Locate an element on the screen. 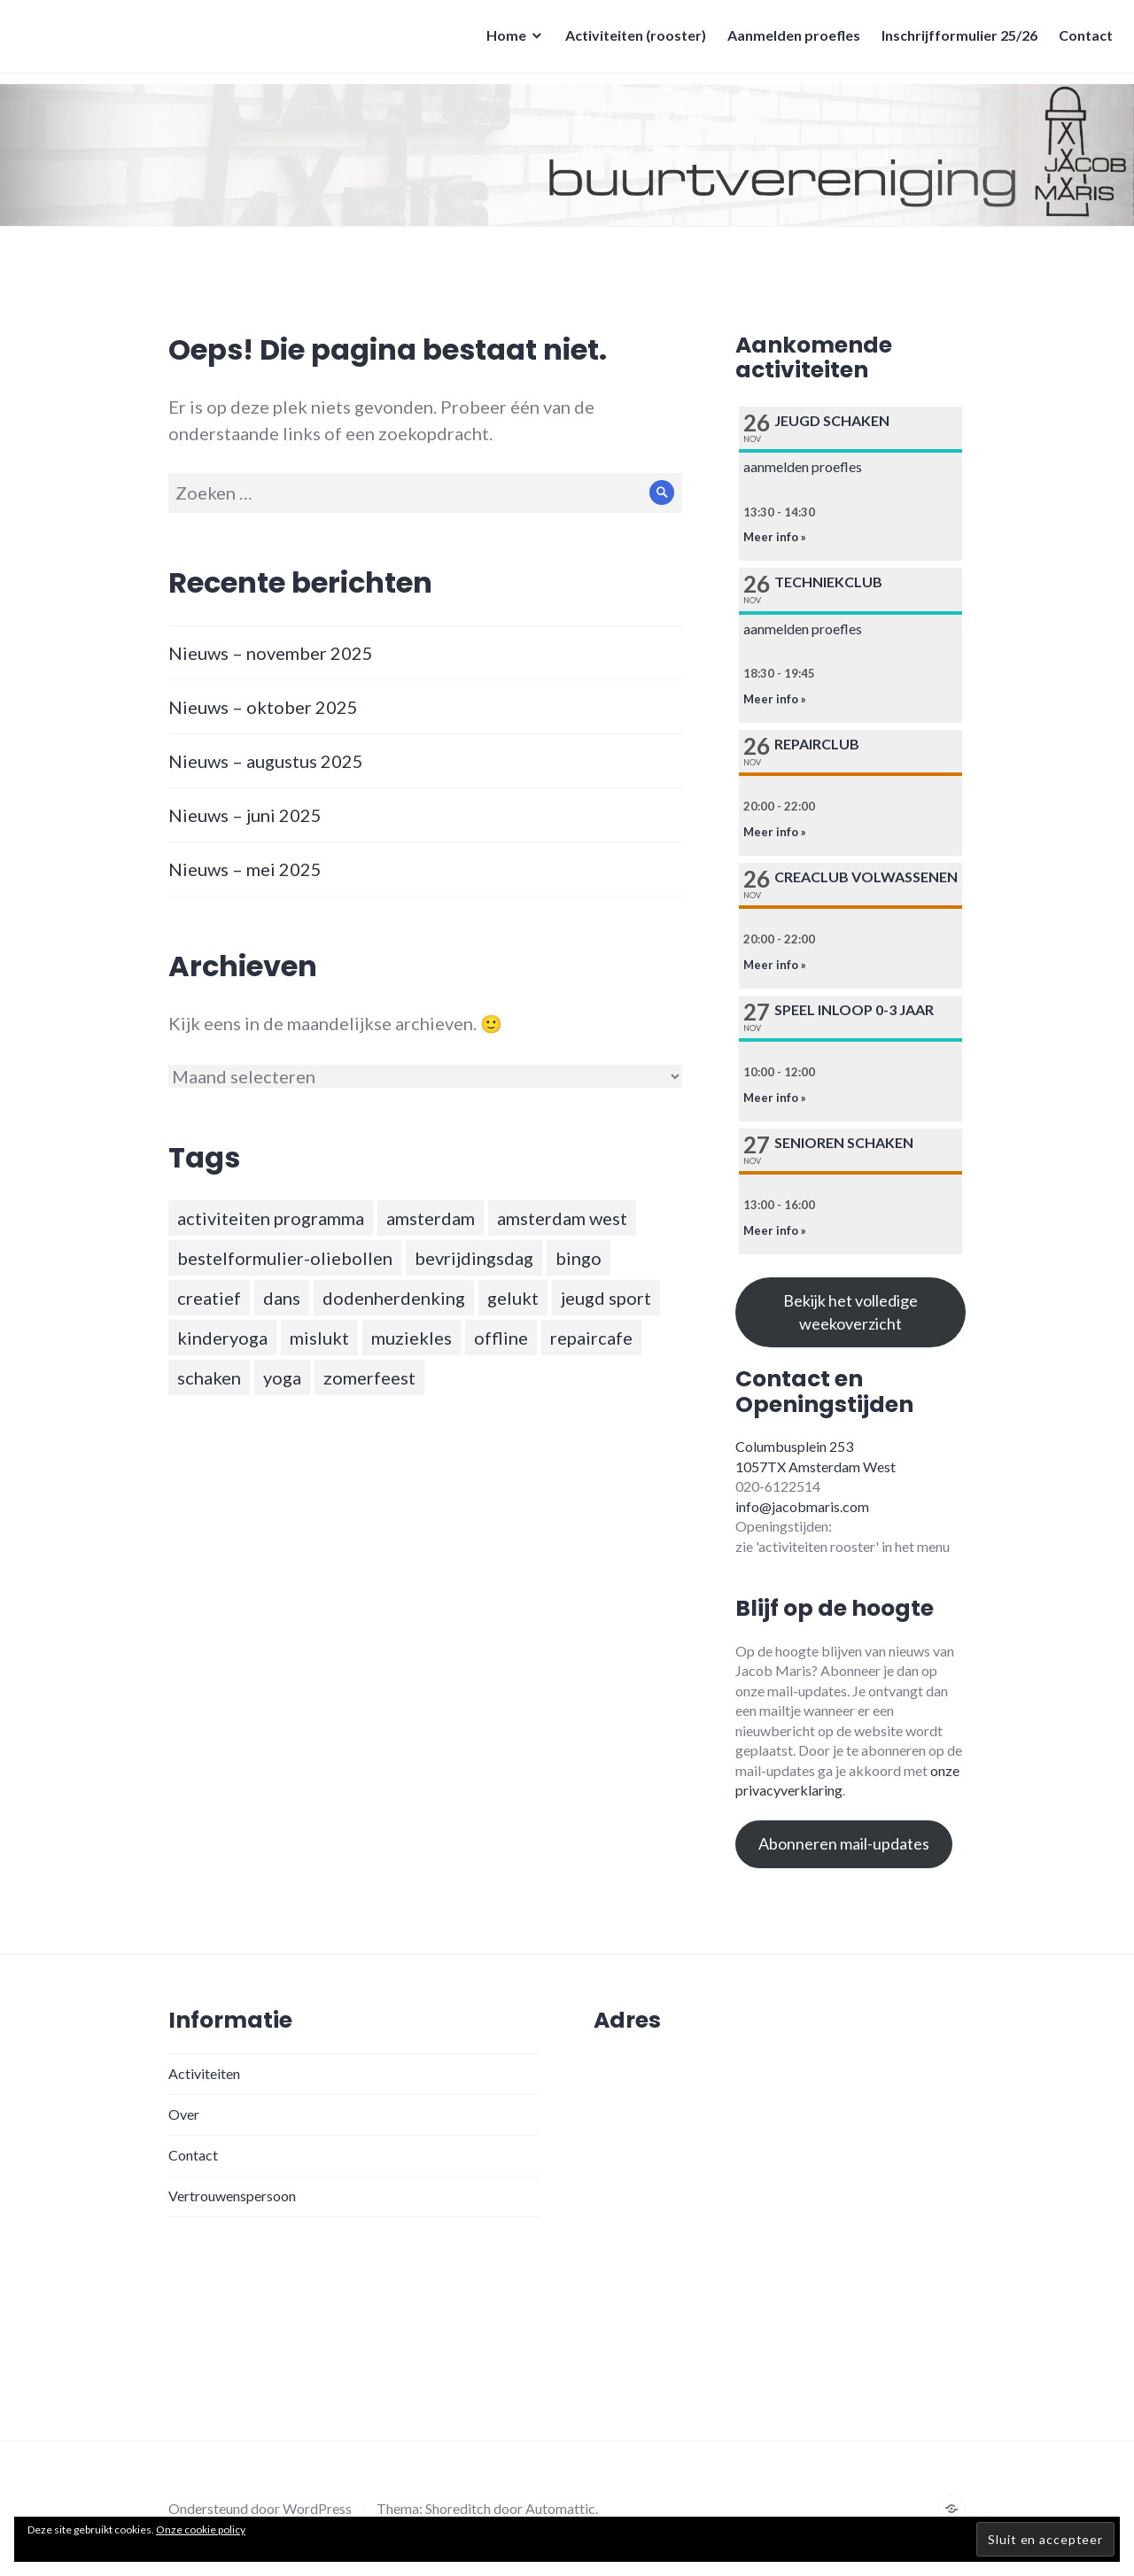 The width and height of the screenshot is (1134, 2576). amsterdam is located at coordinates (430, 1218).